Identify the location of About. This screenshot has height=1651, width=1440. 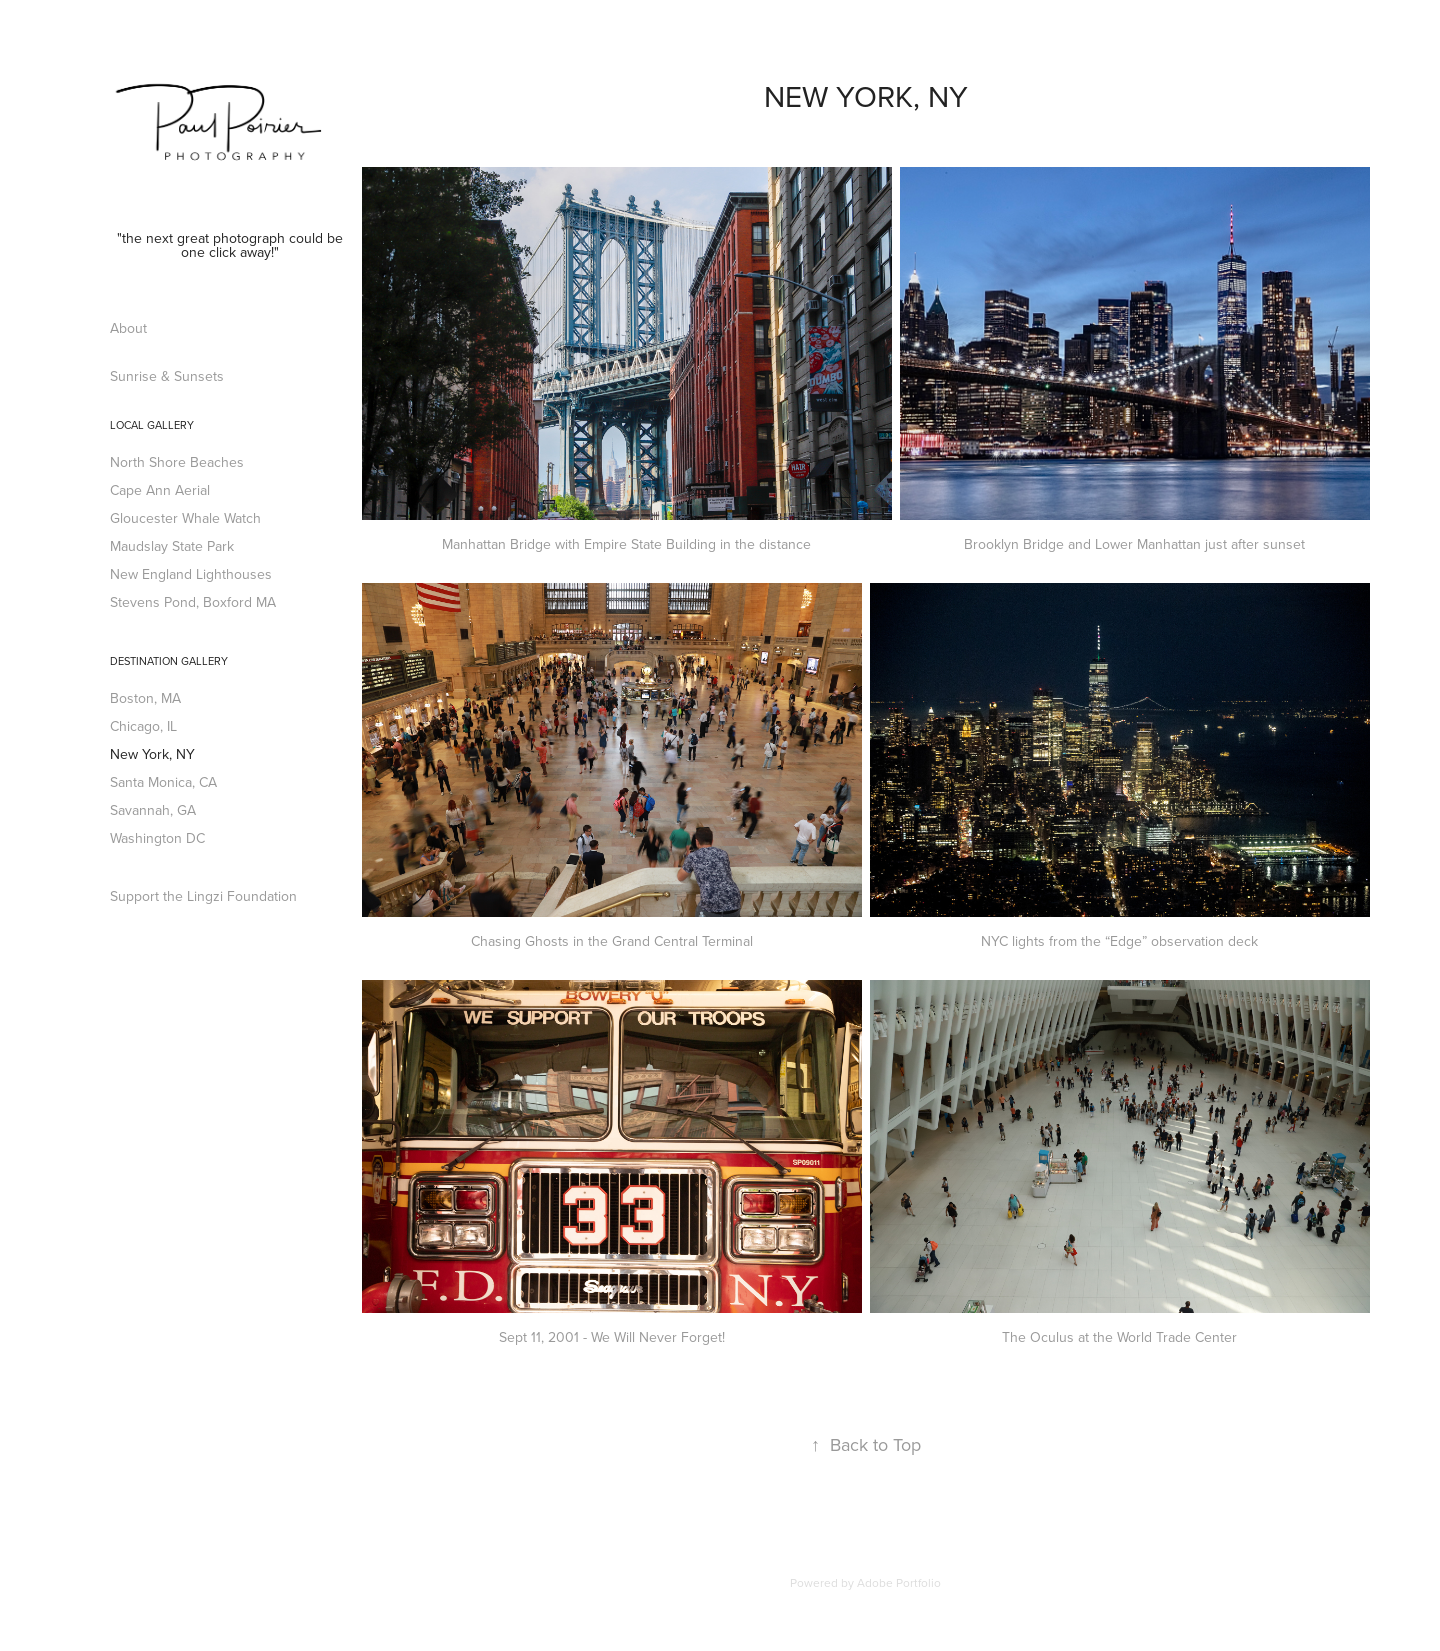
(128, 328).